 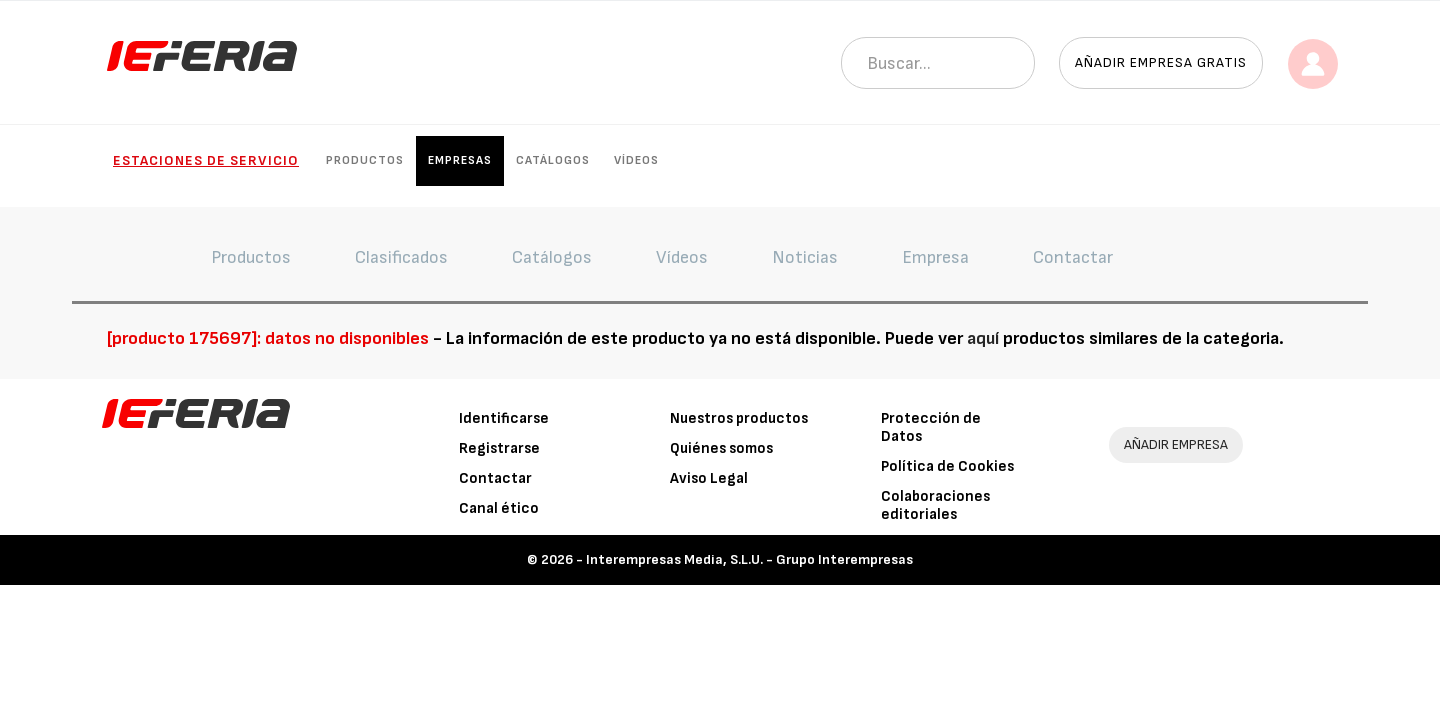 I want to click on Identificarse, so click(x=504, y=418).